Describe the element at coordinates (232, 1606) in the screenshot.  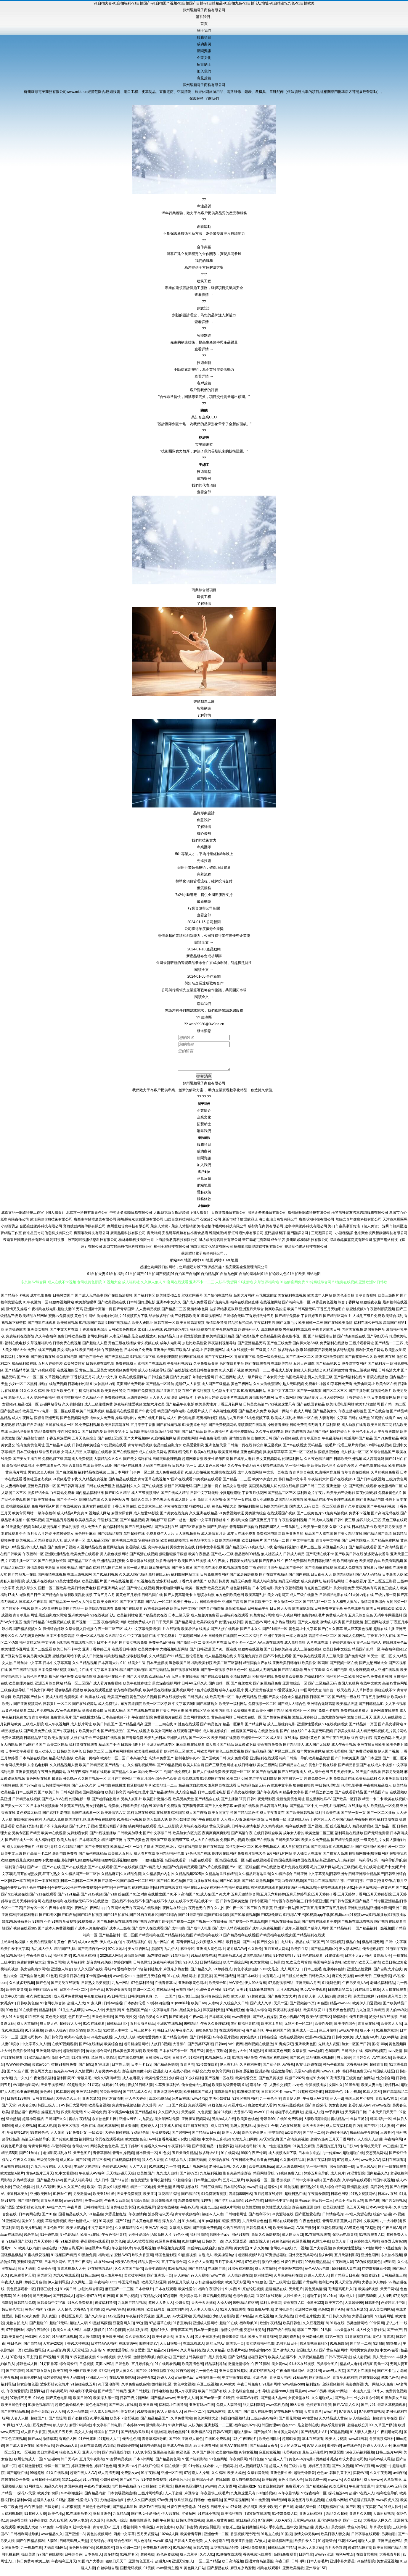
I see `亚洲国产高清` at that location.